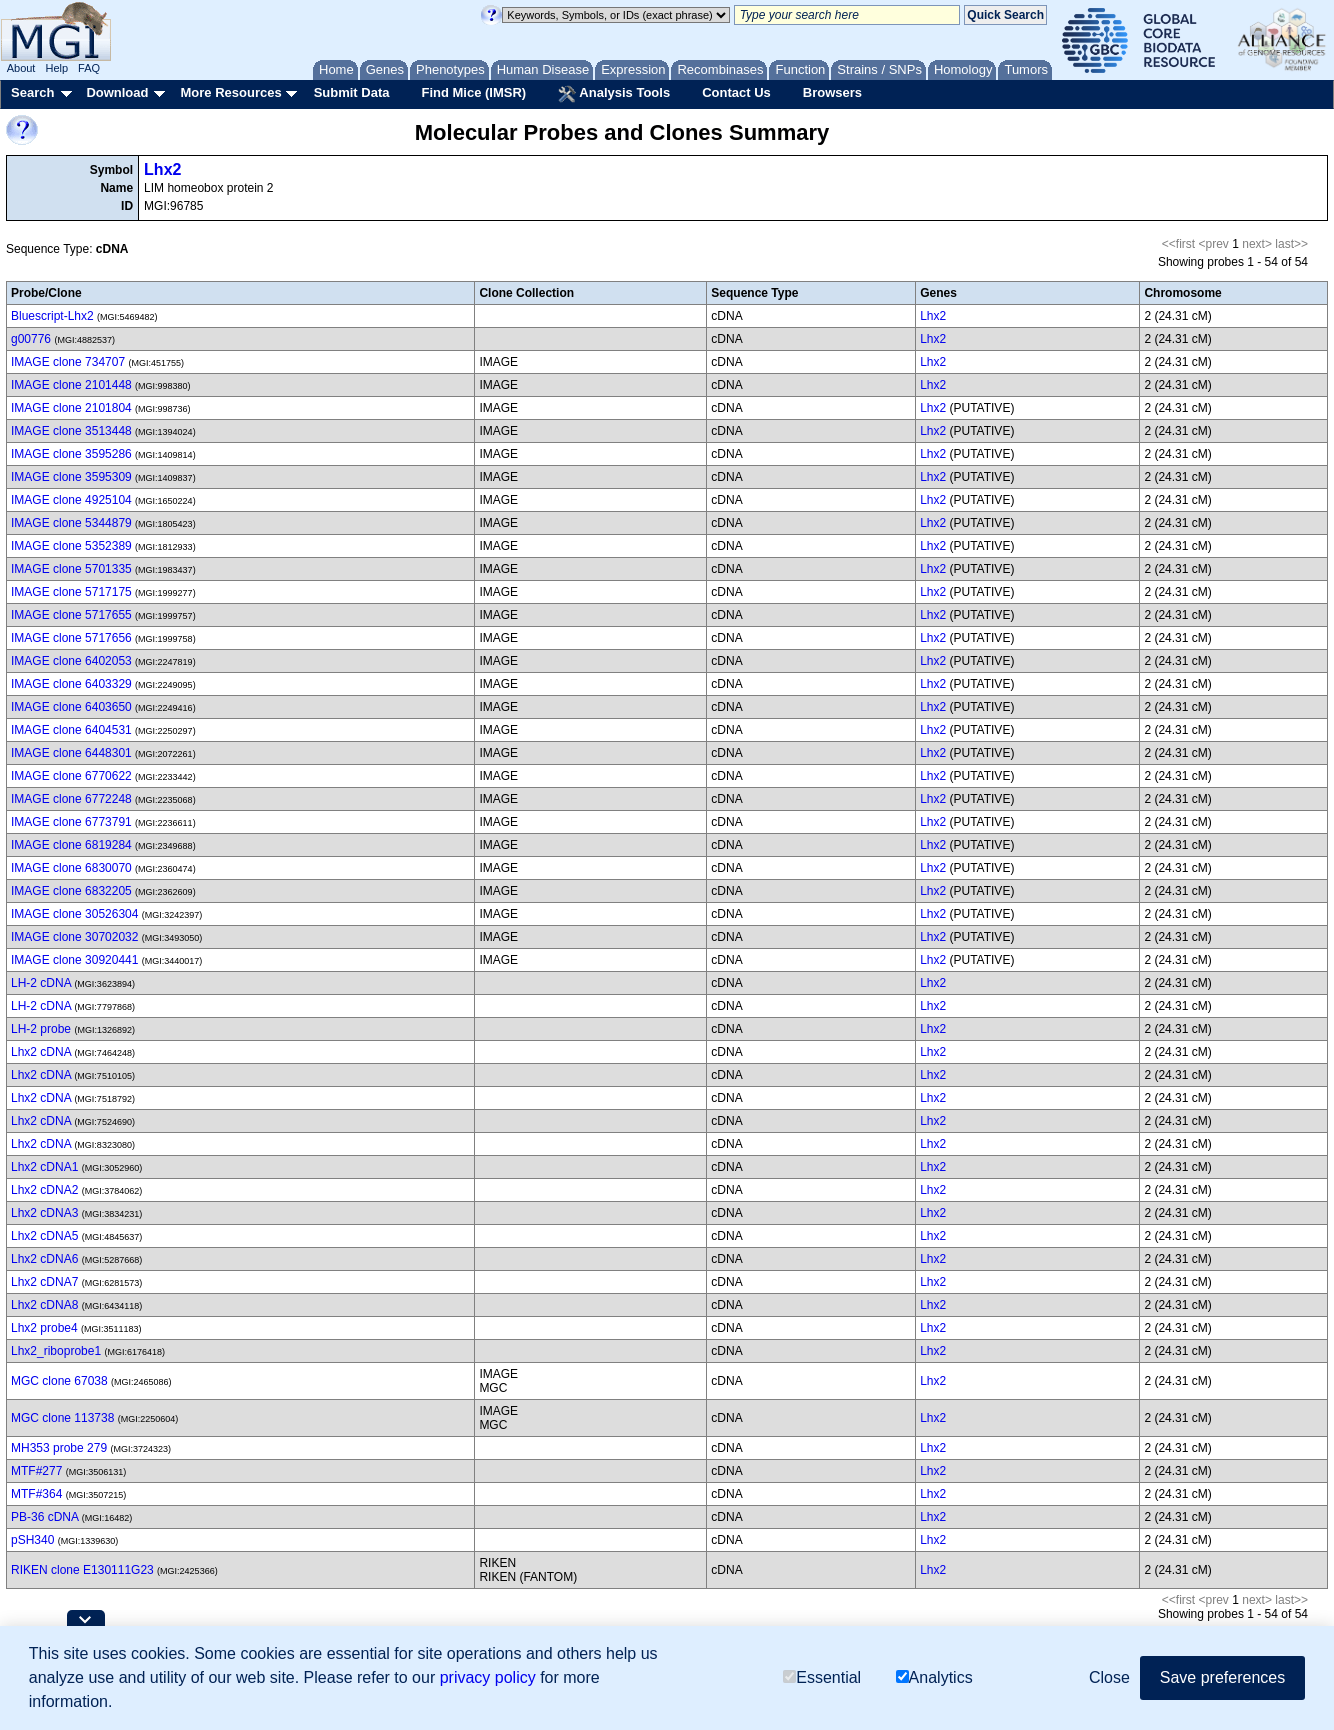  I want to click on IMAGE clone 6772248, so click(71, 799).